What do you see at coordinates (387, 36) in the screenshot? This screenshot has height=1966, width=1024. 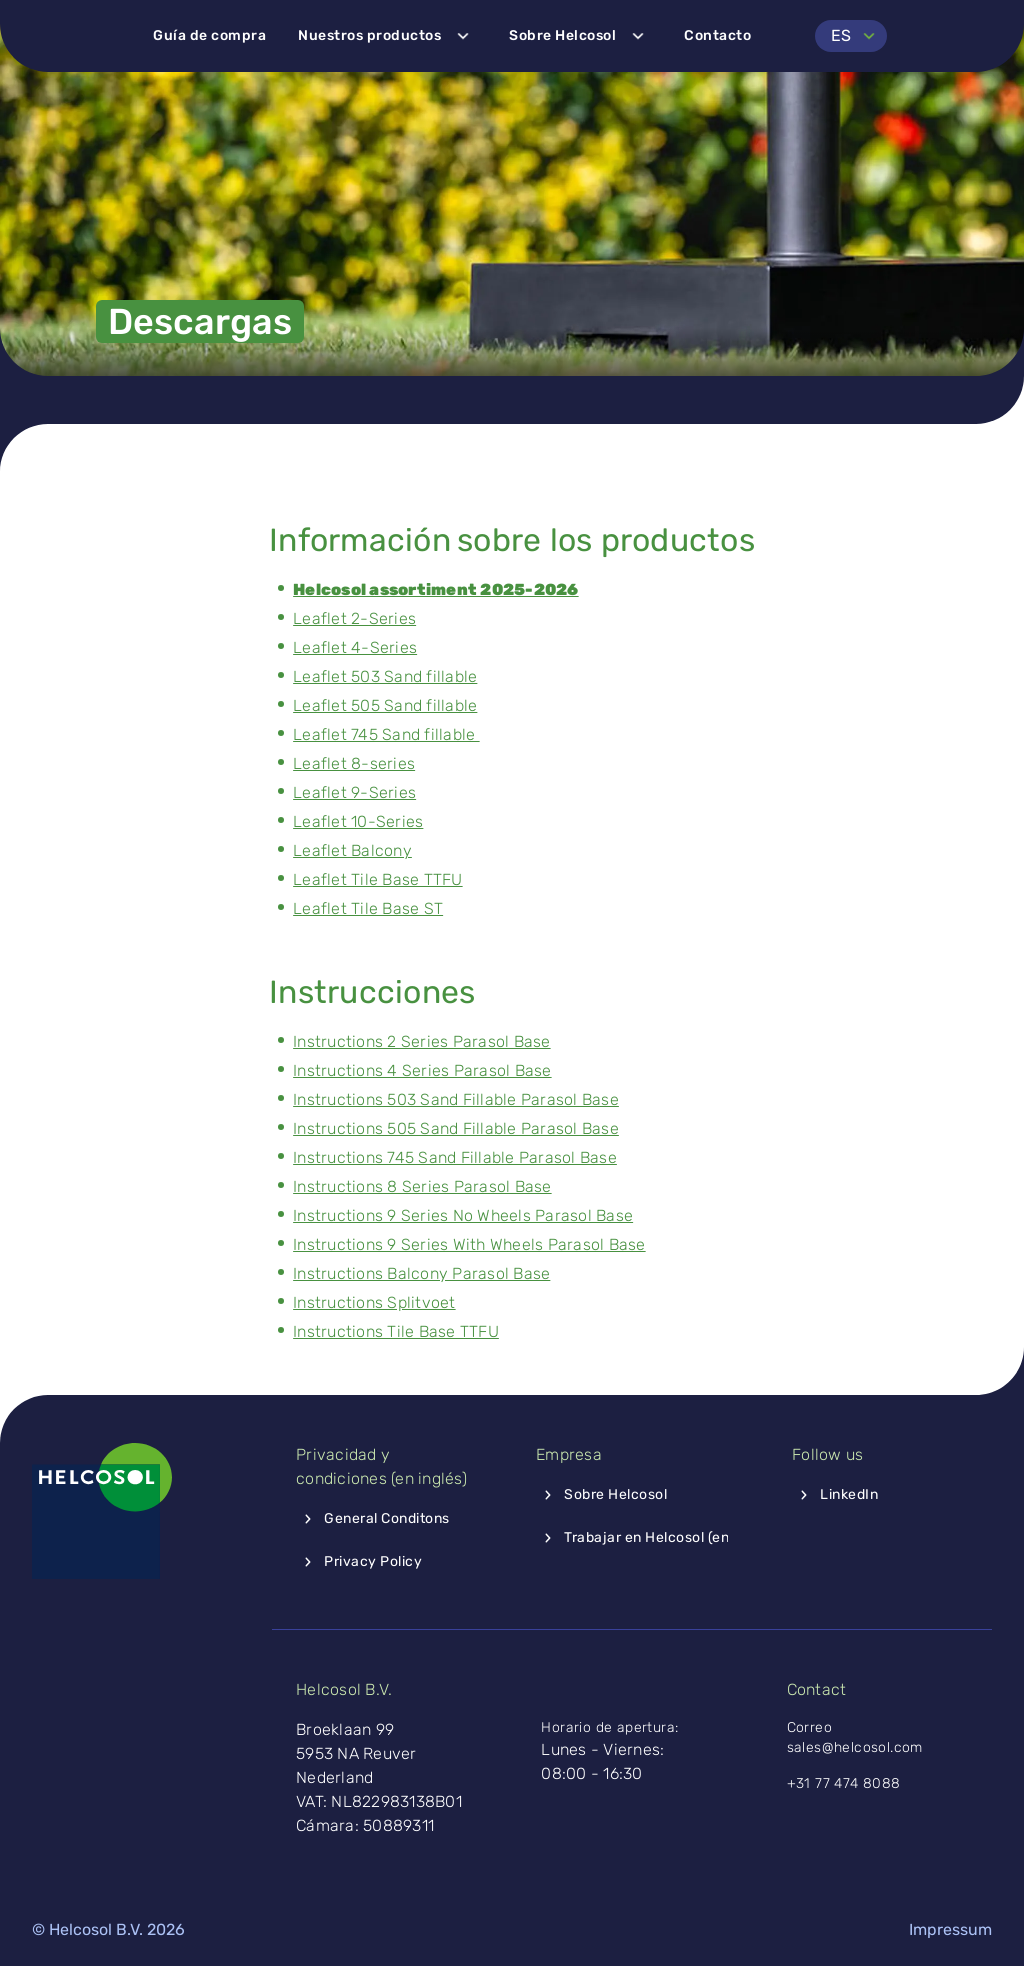 I see `Nuestros productos` at bounding box center [387, 36].